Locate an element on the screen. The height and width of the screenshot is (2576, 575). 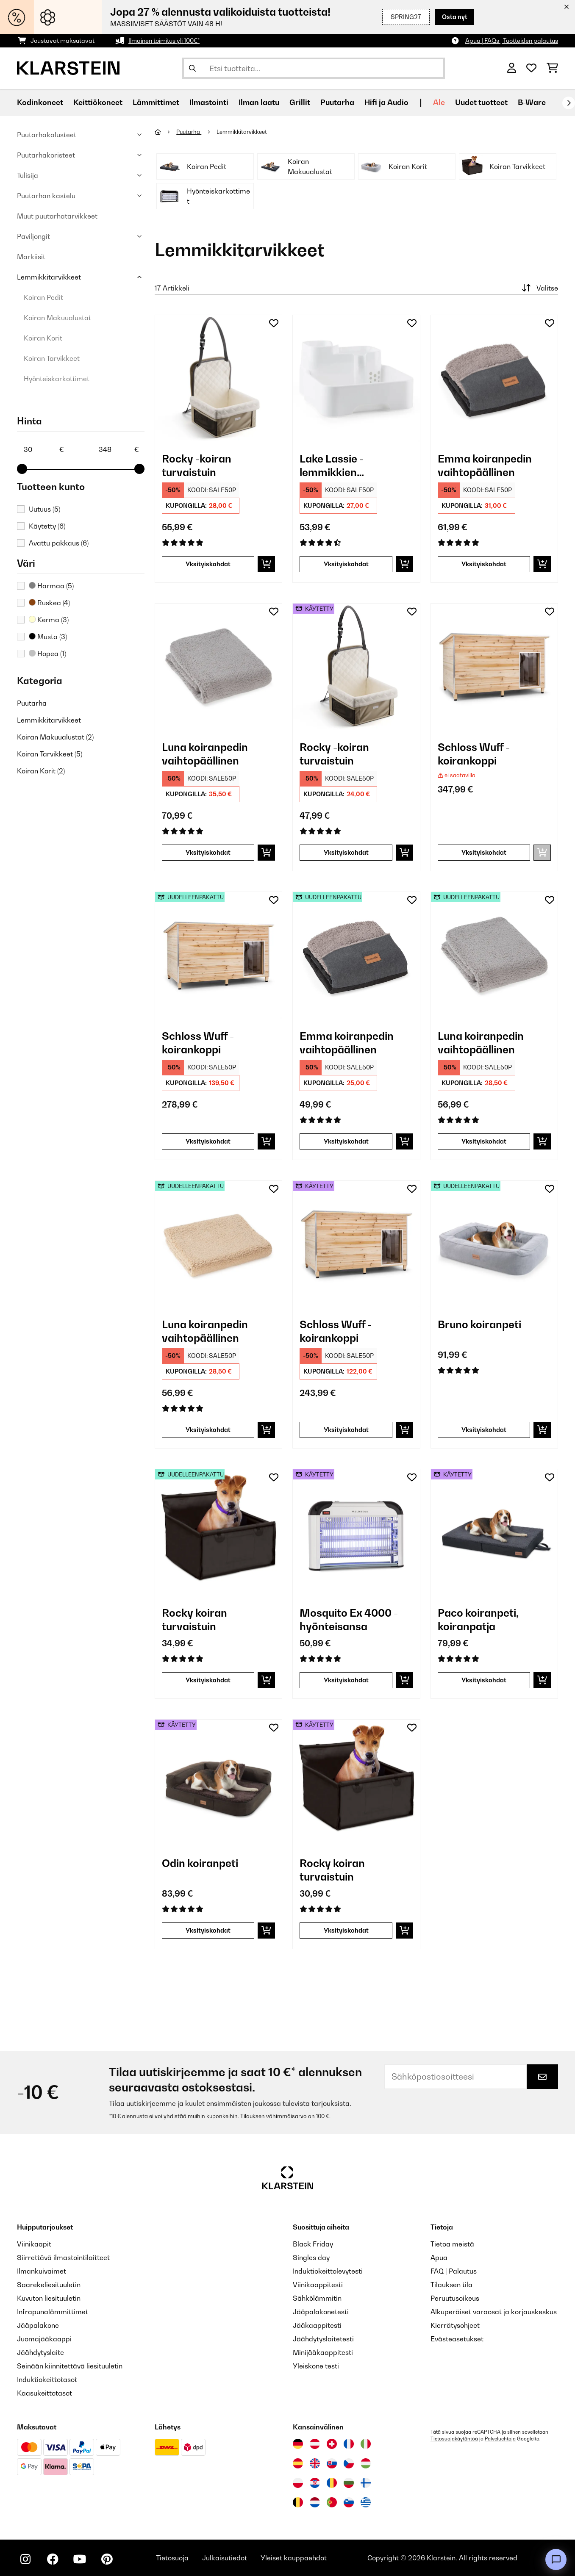
Yksityiskohdat [Yksityiskohdat - Luna koiranpedin vaihtopäällinen - 52037679] is located at coordinates (483, 1141).